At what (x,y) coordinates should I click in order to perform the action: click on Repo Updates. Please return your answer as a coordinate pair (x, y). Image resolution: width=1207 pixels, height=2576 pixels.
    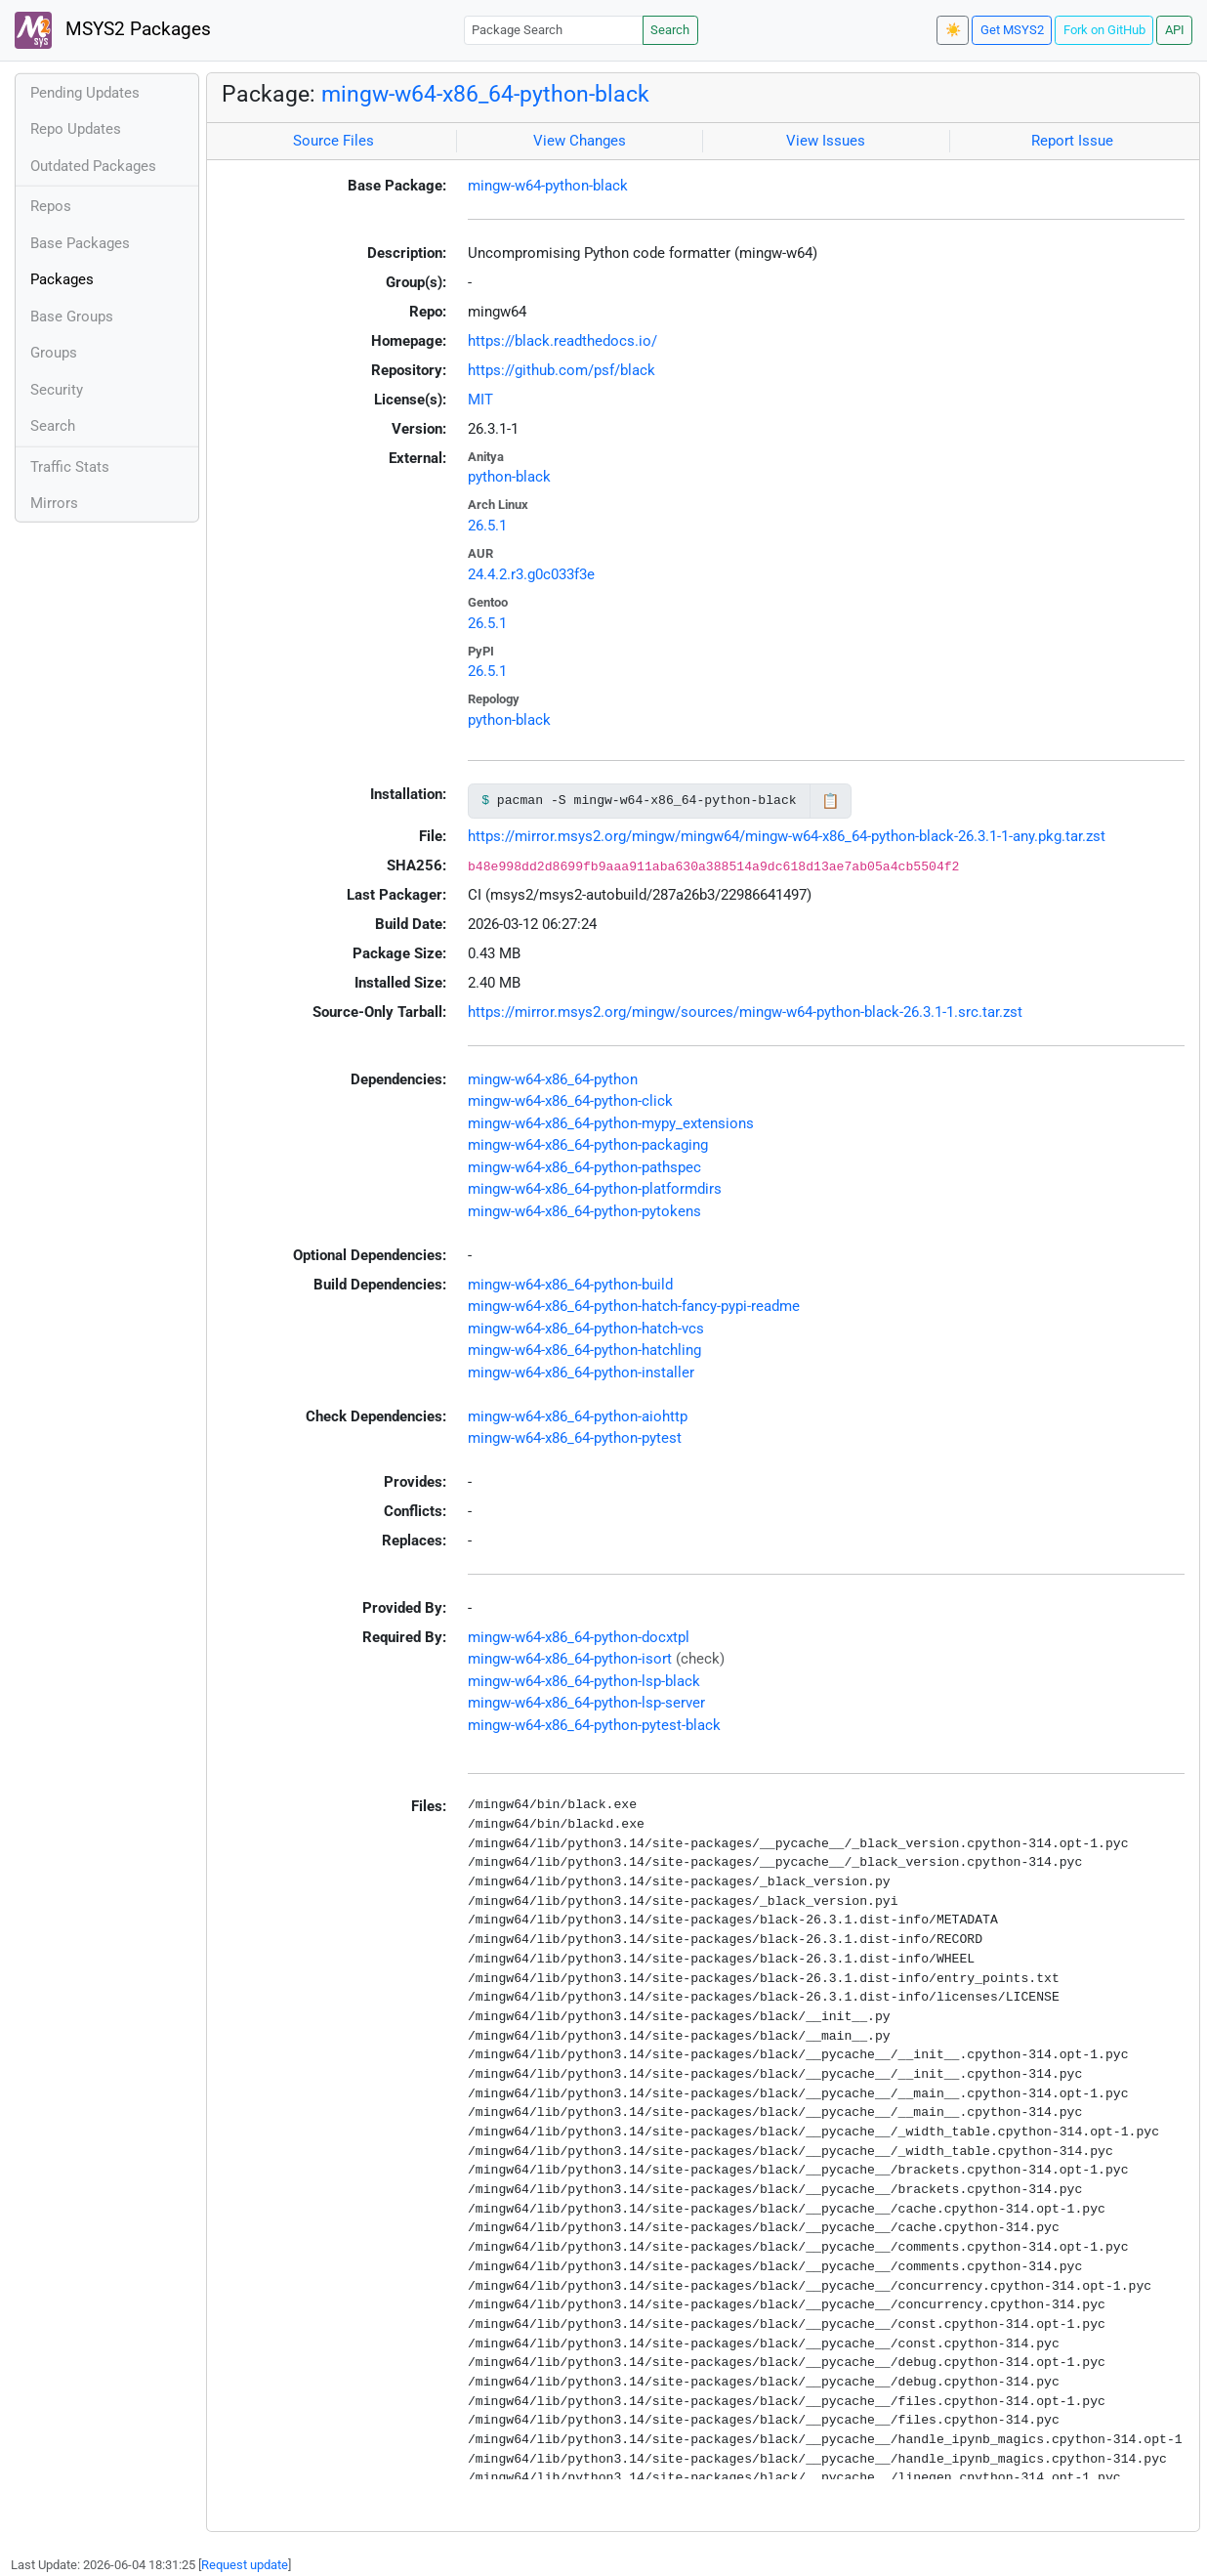
    Looking at the image, I should click on (75, 129).